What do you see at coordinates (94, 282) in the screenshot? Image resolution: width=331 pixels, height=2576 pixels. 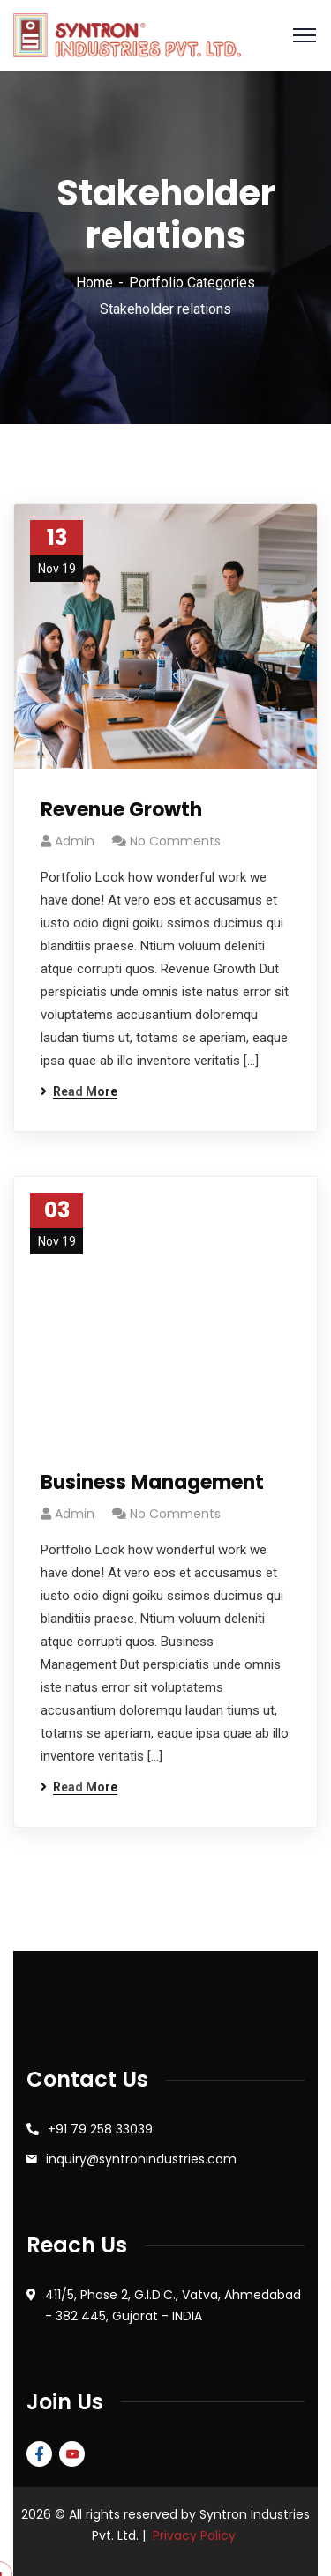 I see `Home` at bounding box center [94, 282].